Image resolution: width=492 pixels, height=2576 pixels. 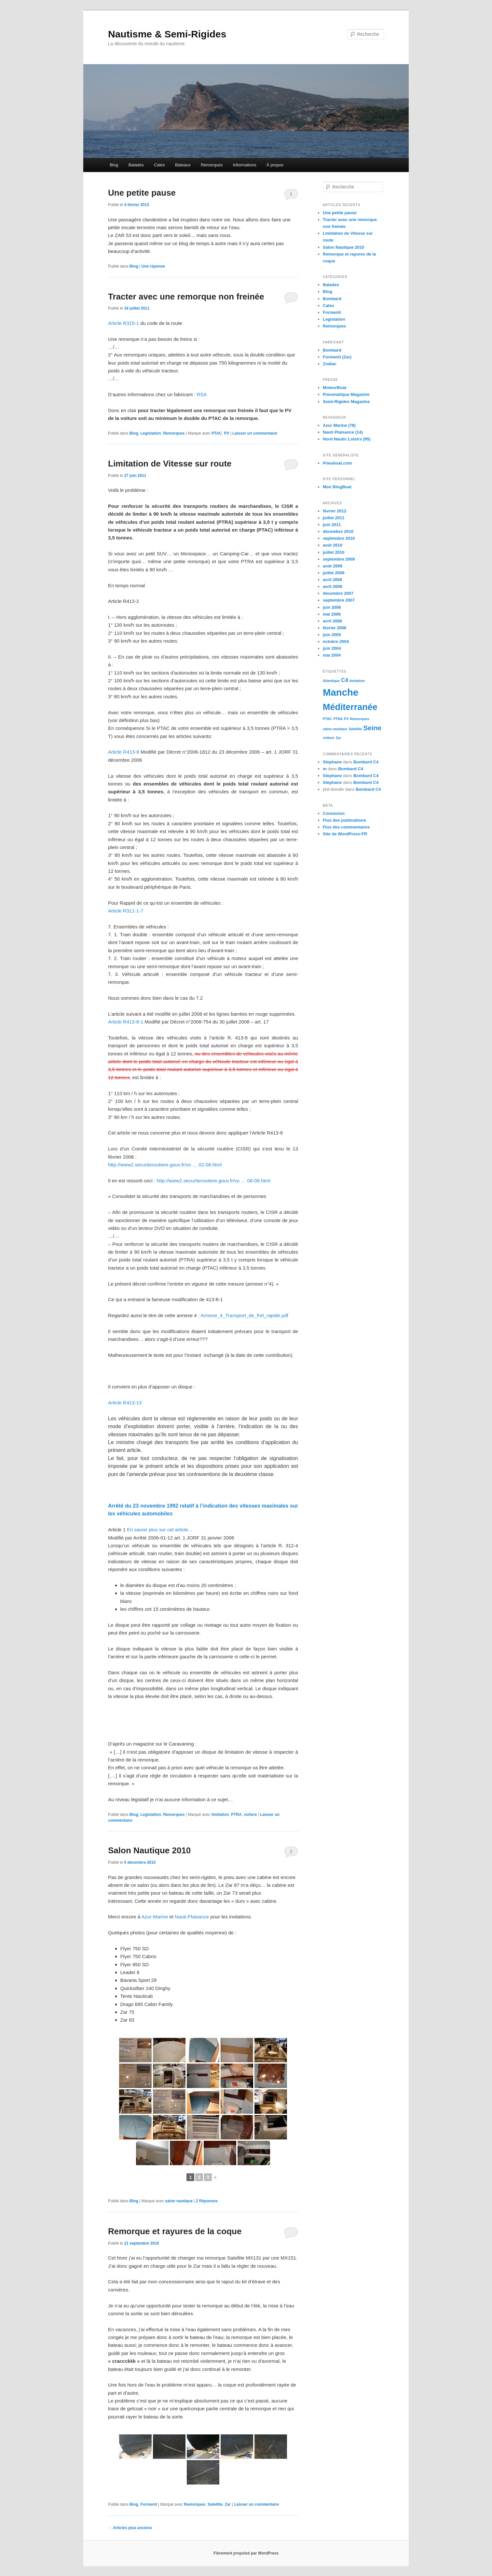 What do you see at coordinates (339, 425) in the screenshot?
I see `Azur Marine (78)` at bounding box center [339, 425].